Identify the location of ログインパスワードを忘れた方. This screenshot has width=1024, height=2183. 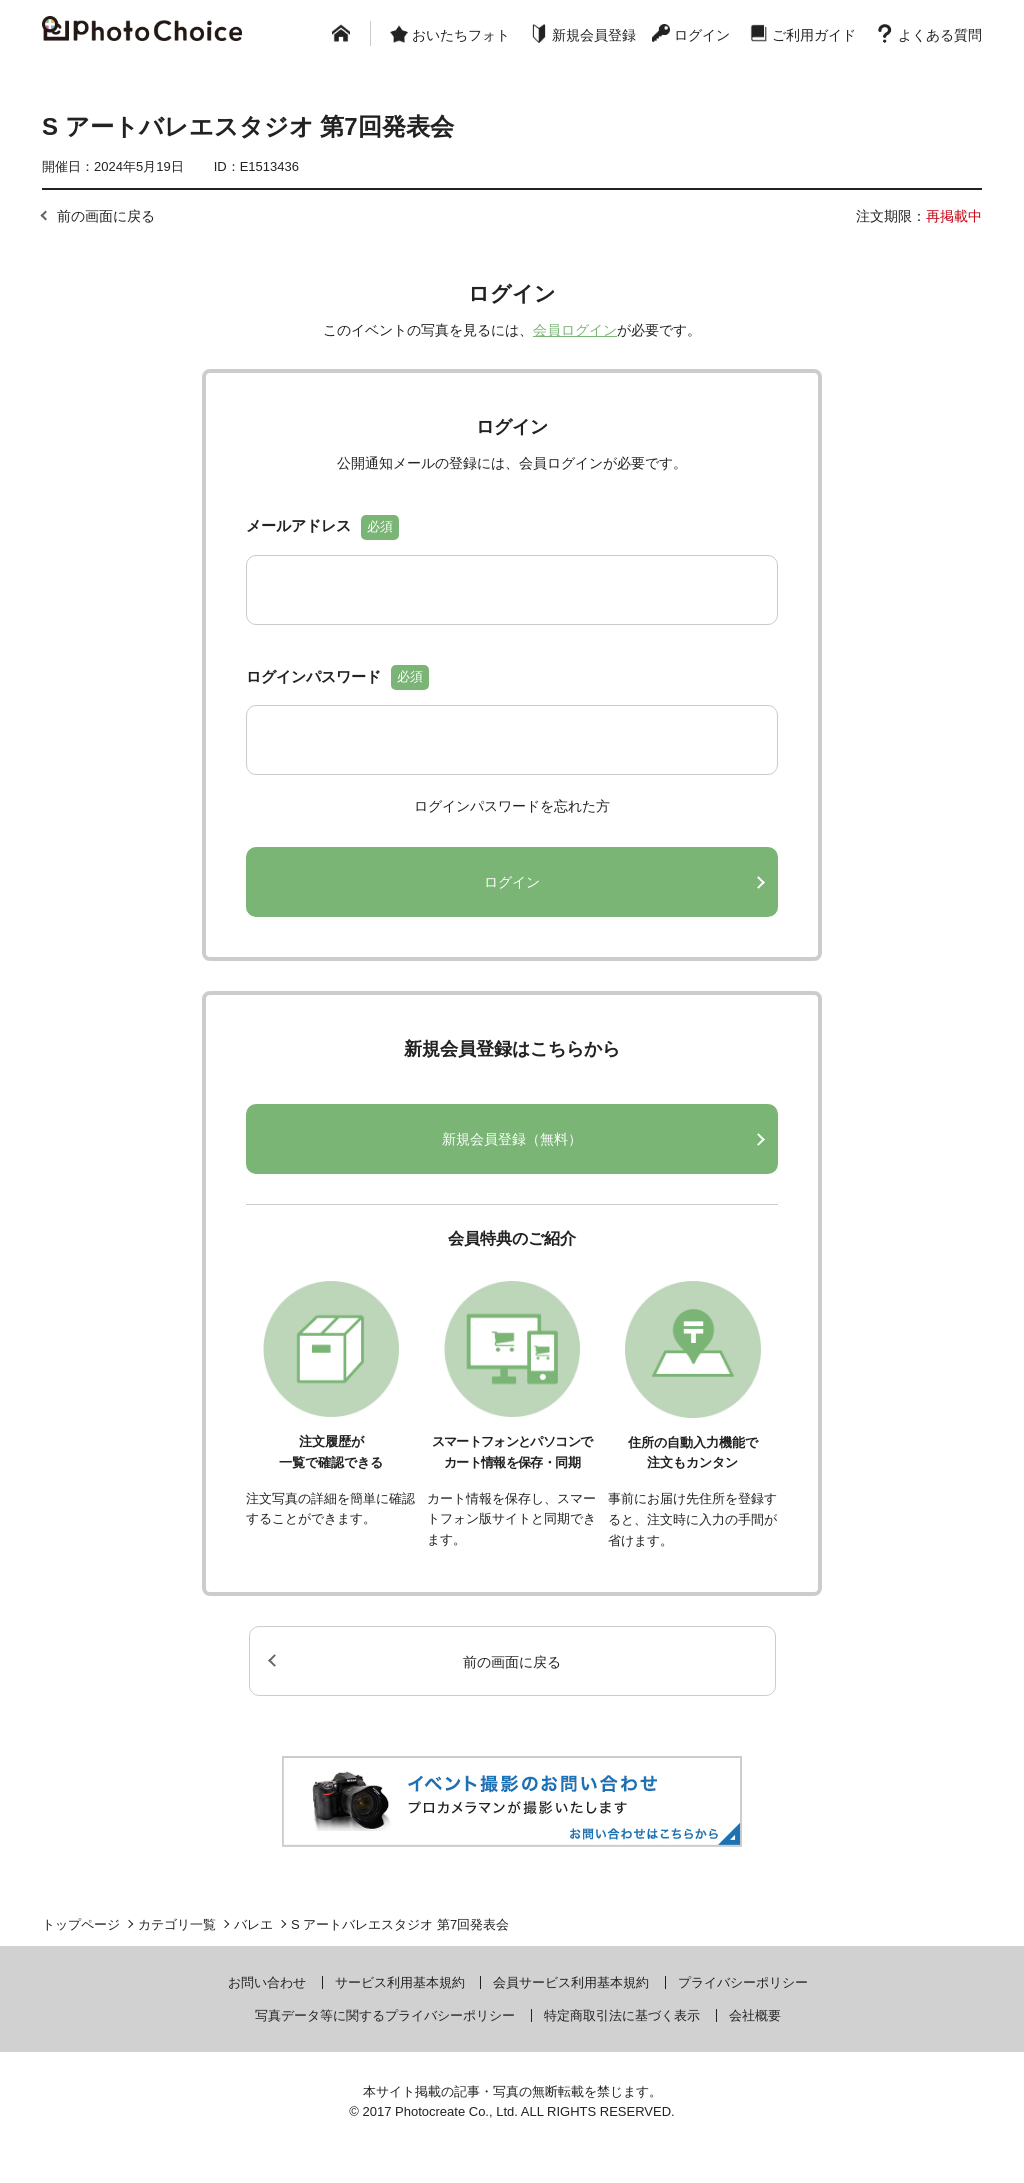
(512, 806).